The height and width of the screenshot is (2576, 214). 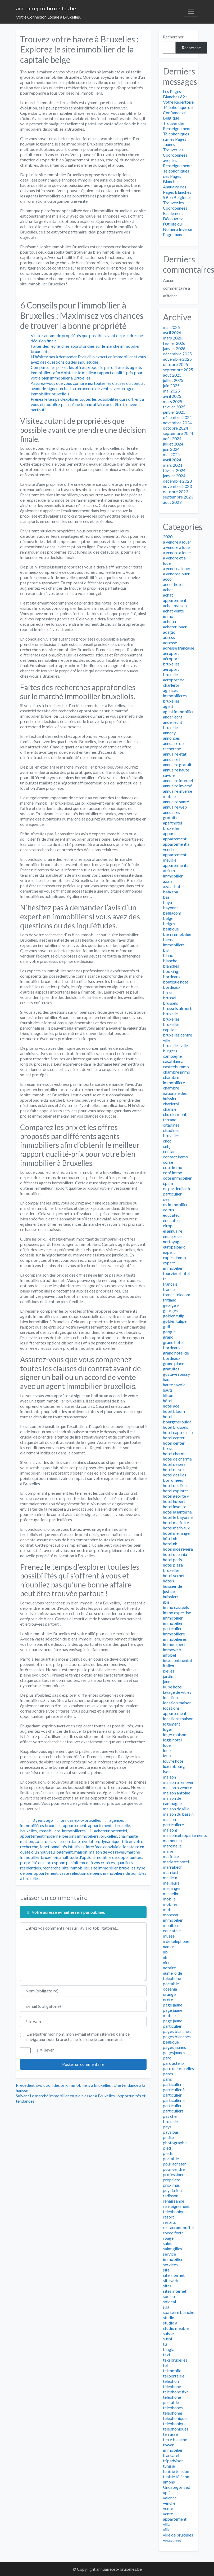 What do you see at coordinates (174, 753) in the screenshot?
I see `annuaire etat` at bounding box center [174, 753].